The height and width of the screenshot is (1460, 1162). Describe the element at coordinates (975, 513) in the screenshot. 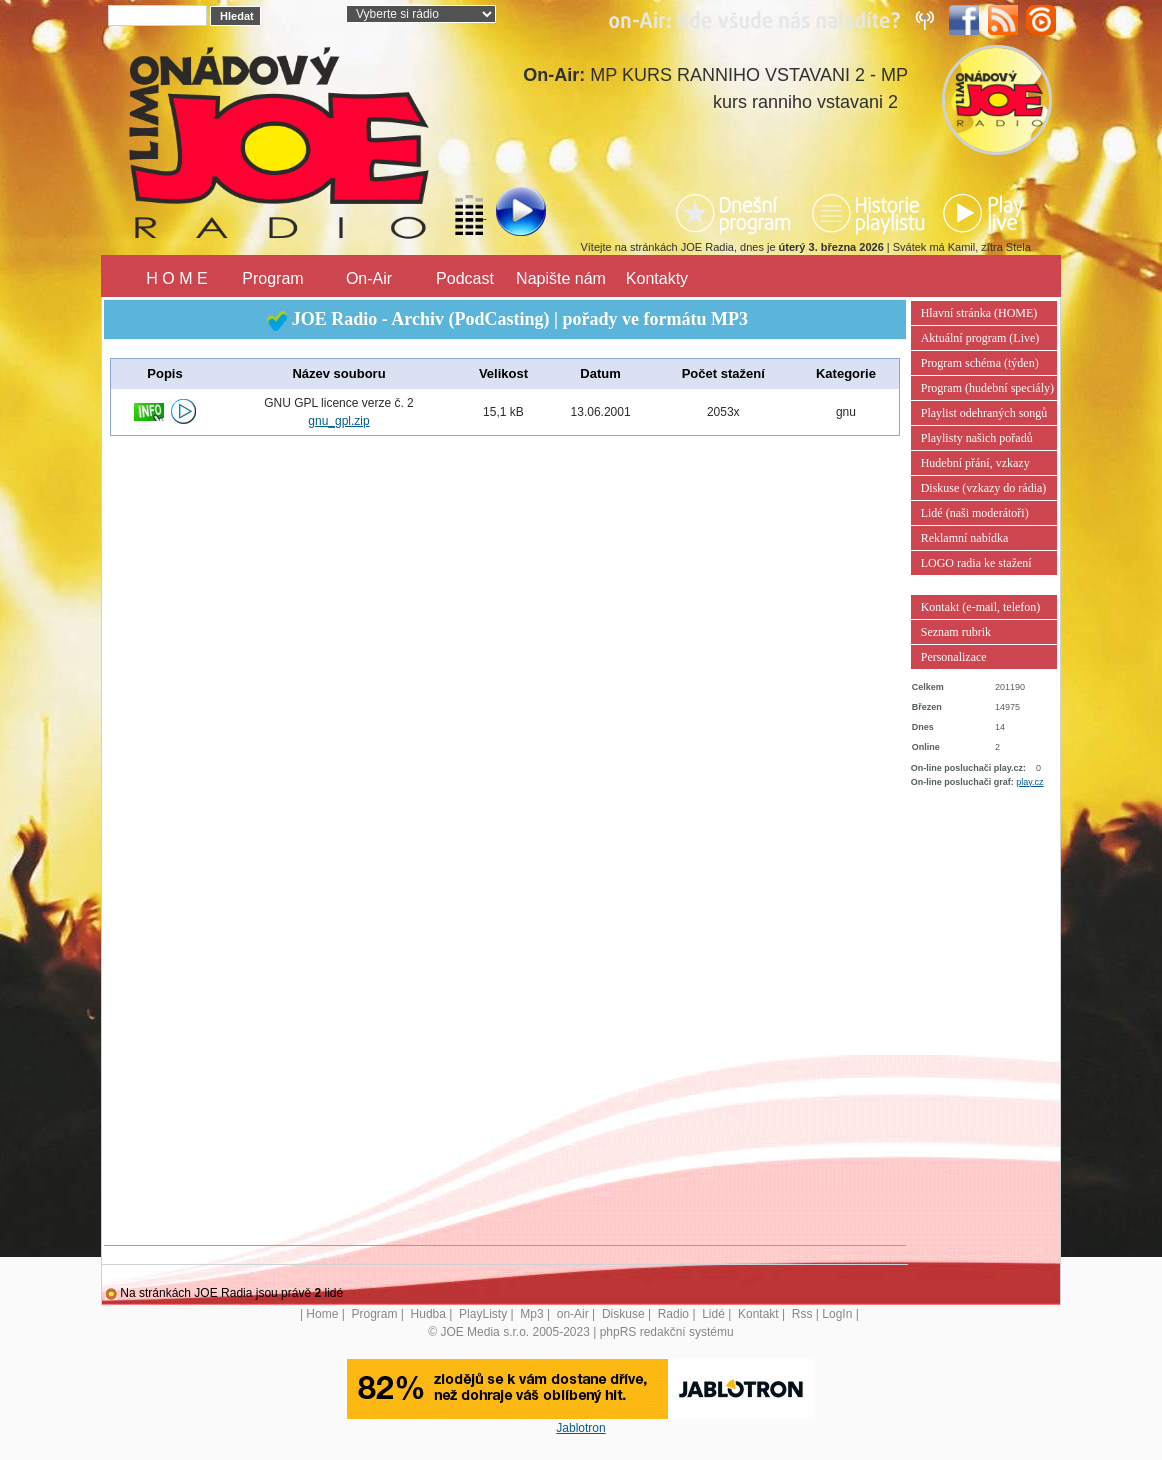

I see `Lidé (naši moderátoři)` at that location.